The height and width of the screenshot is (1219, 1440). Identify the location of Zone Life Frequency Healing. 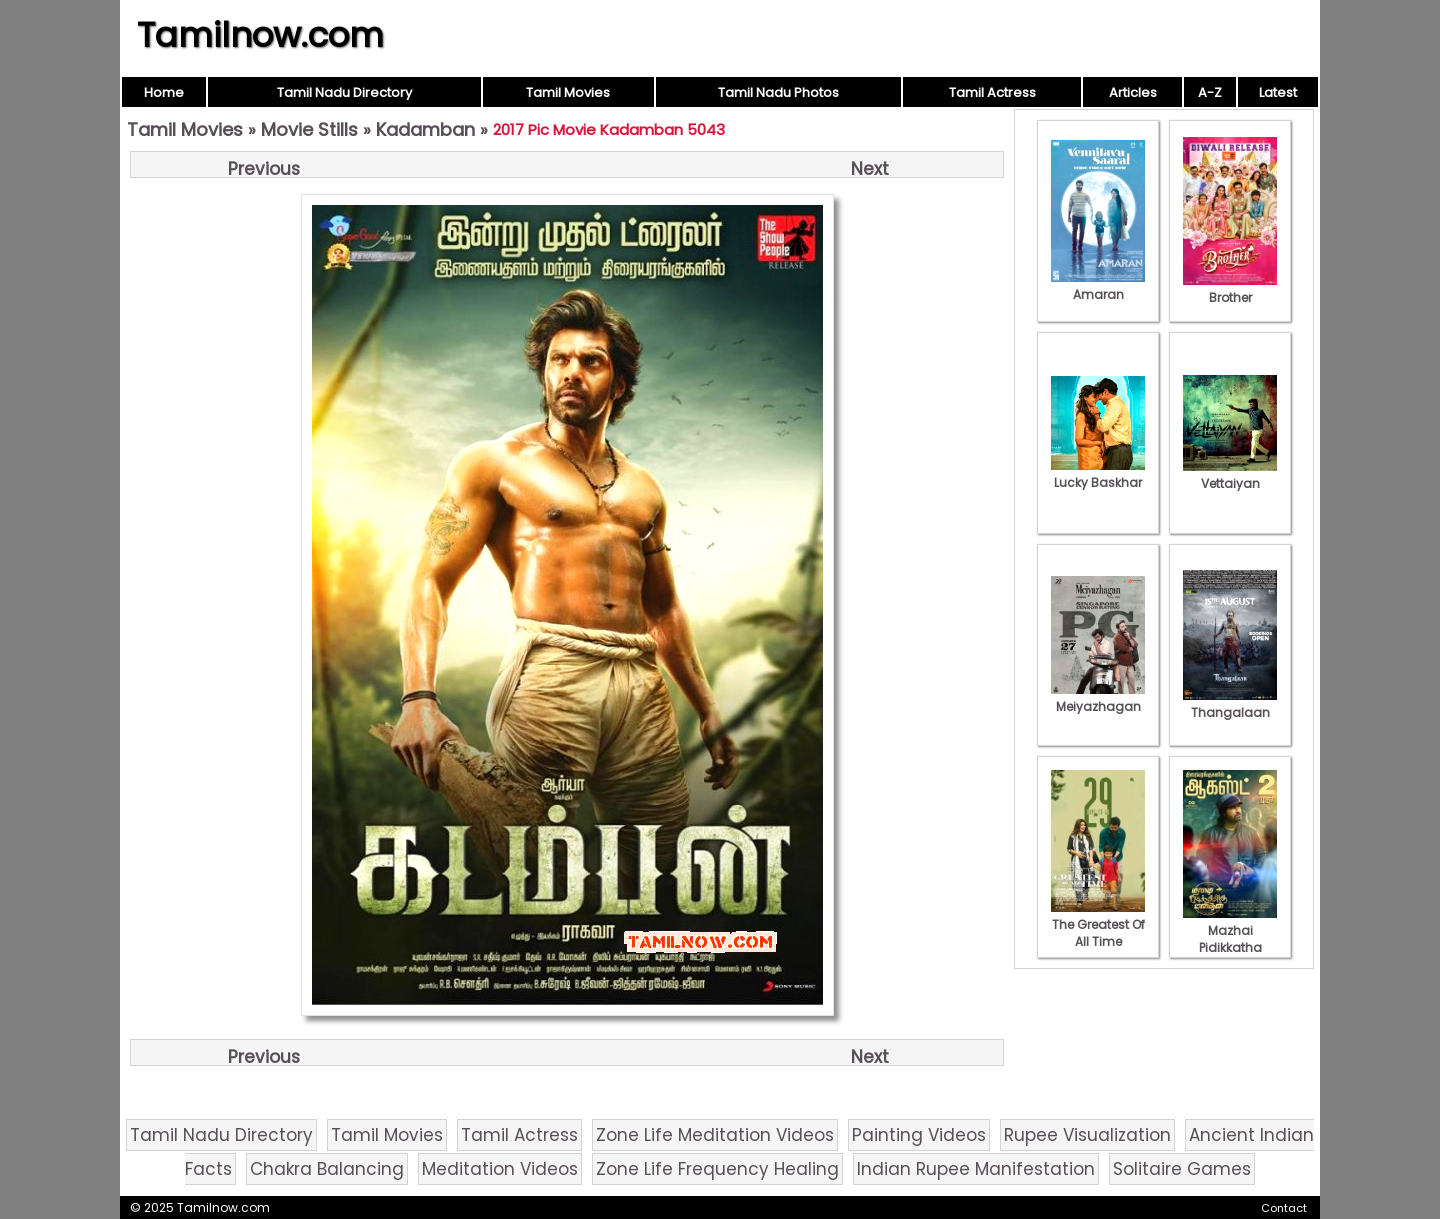
(717, 1169).